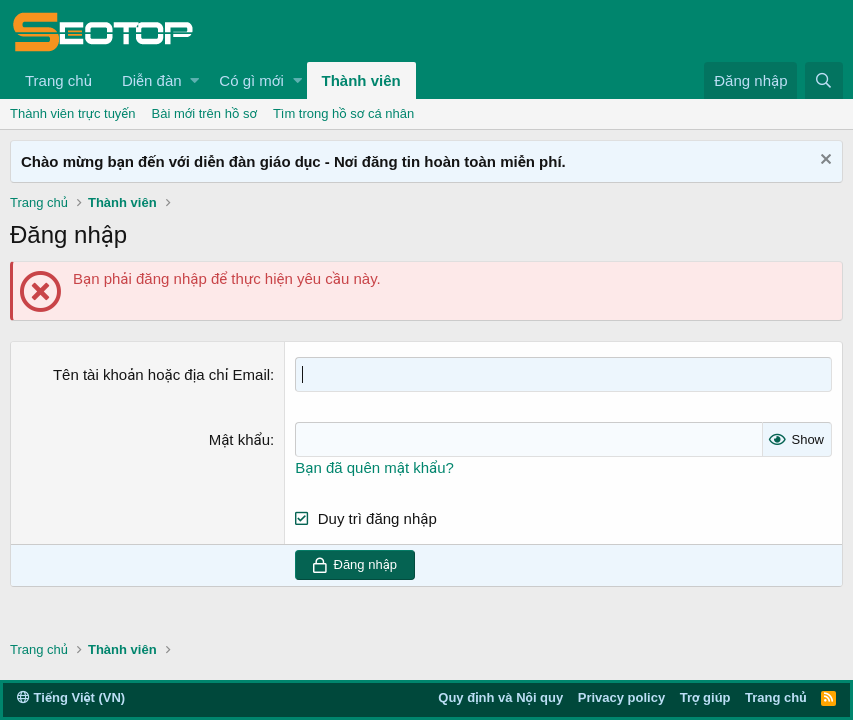 The height and width of the screenshot is (720, 853). I want to click on Trợ giúp, so click(705, 697).